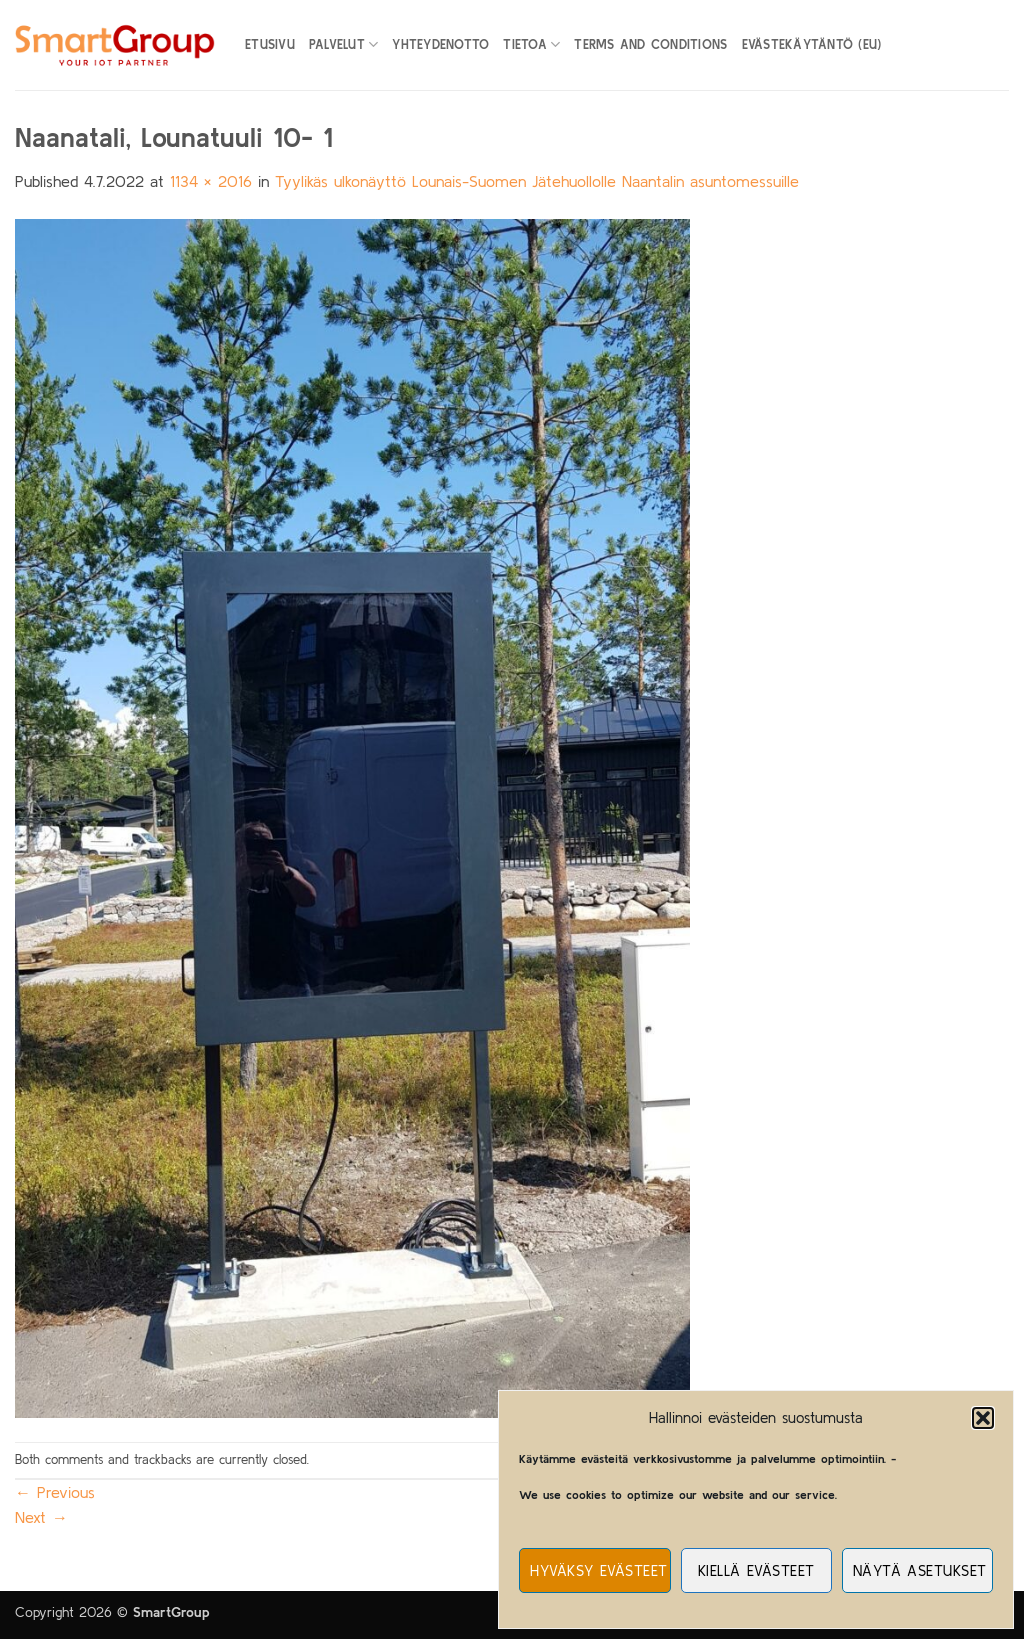 The image size is (1024, 1639). What do you see at coordinates (537, 181) in the screenshot?
I see `Tyylikäs ulkonäyttö Lounais-Suomen Jätehuollolle Naantalin asuntomessuille` at bounding box center [537, 181].